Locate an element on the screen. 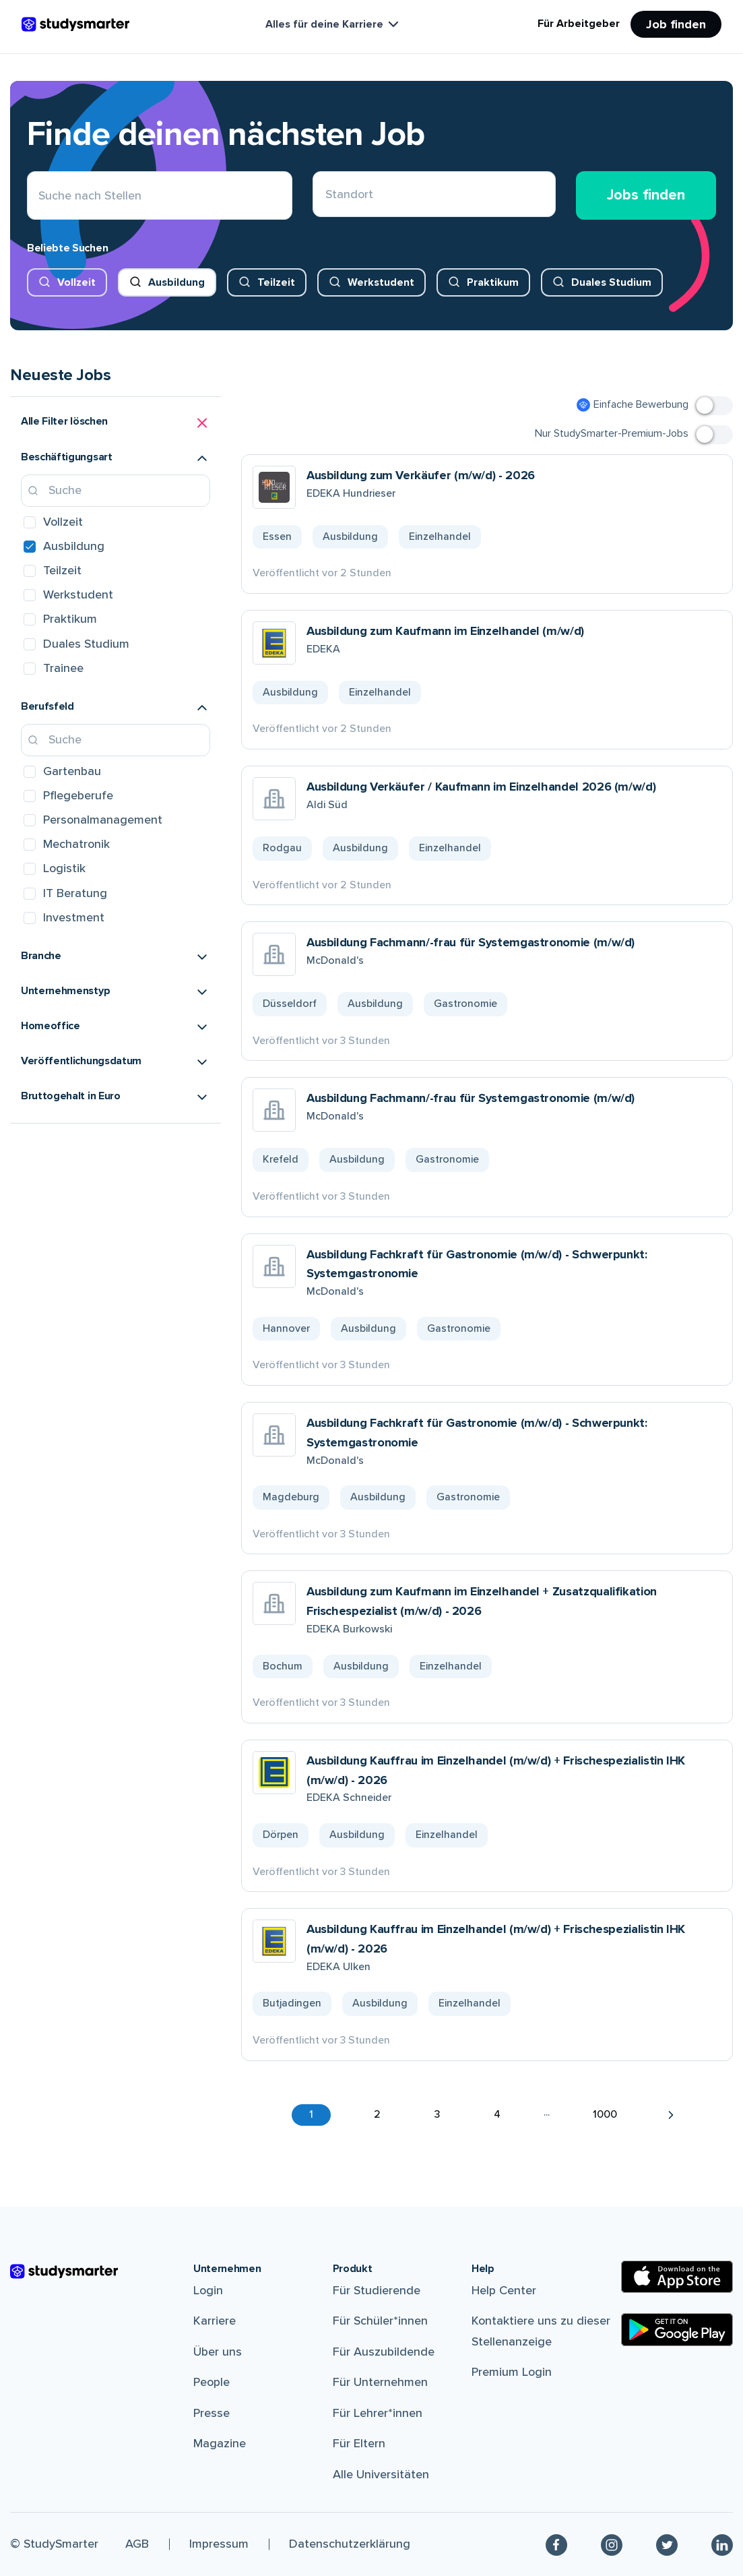 The width and height of the screenshot is (743, 2576). Für Studierende is located at coordinates (376, 2290).